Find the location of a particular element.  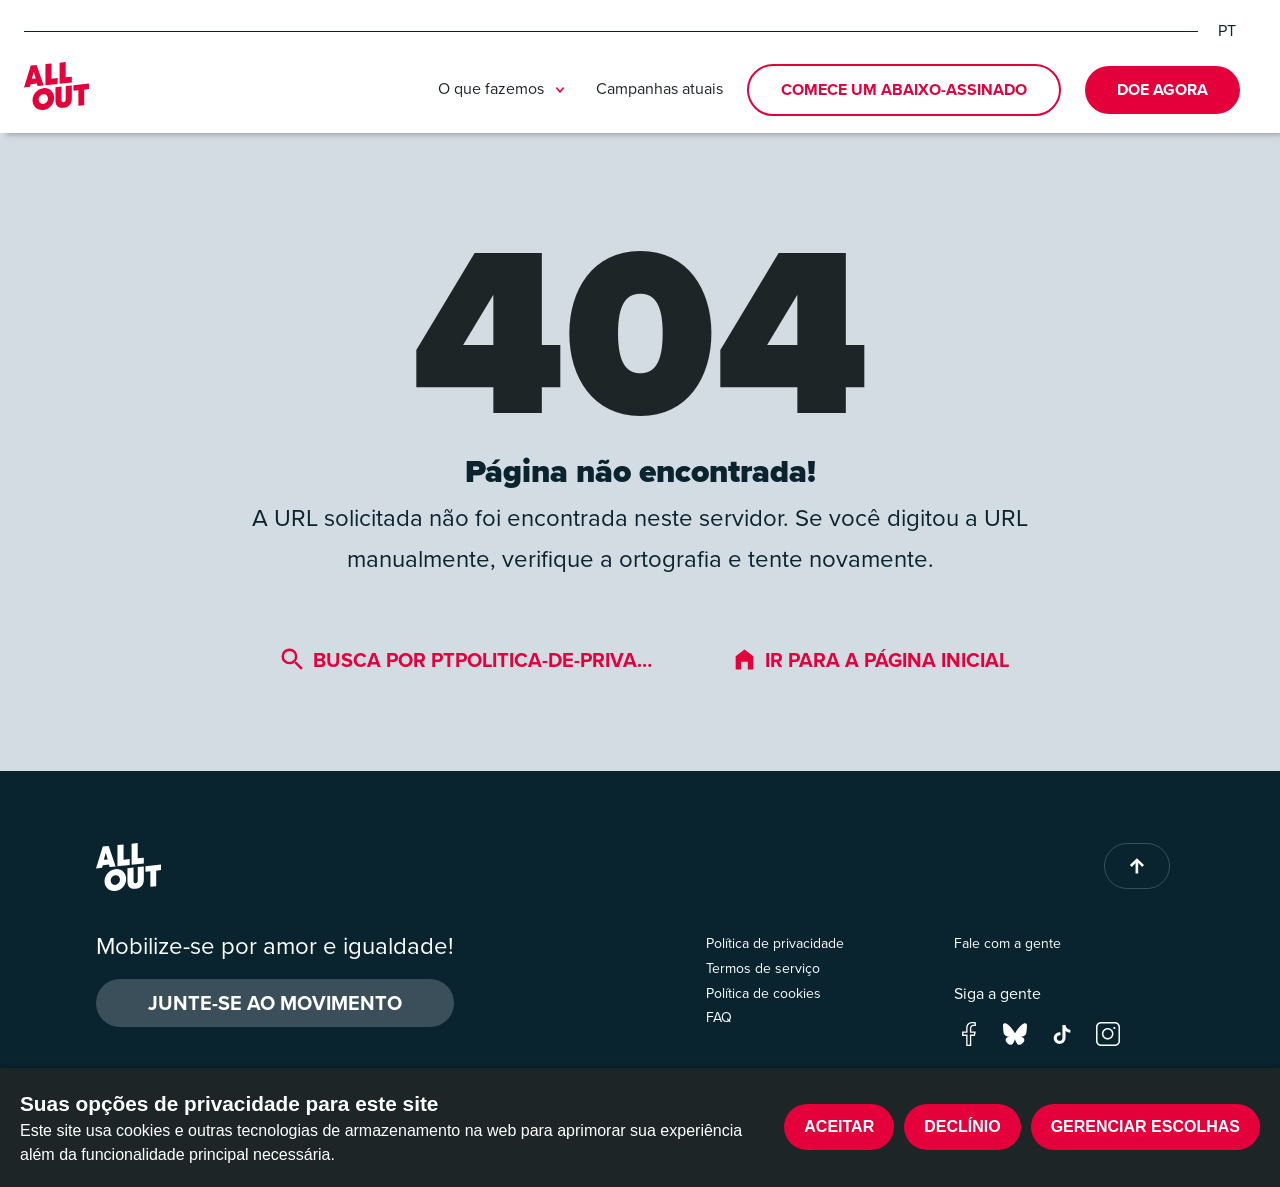

Campanhas atuais is located at coordinates (659, 88).